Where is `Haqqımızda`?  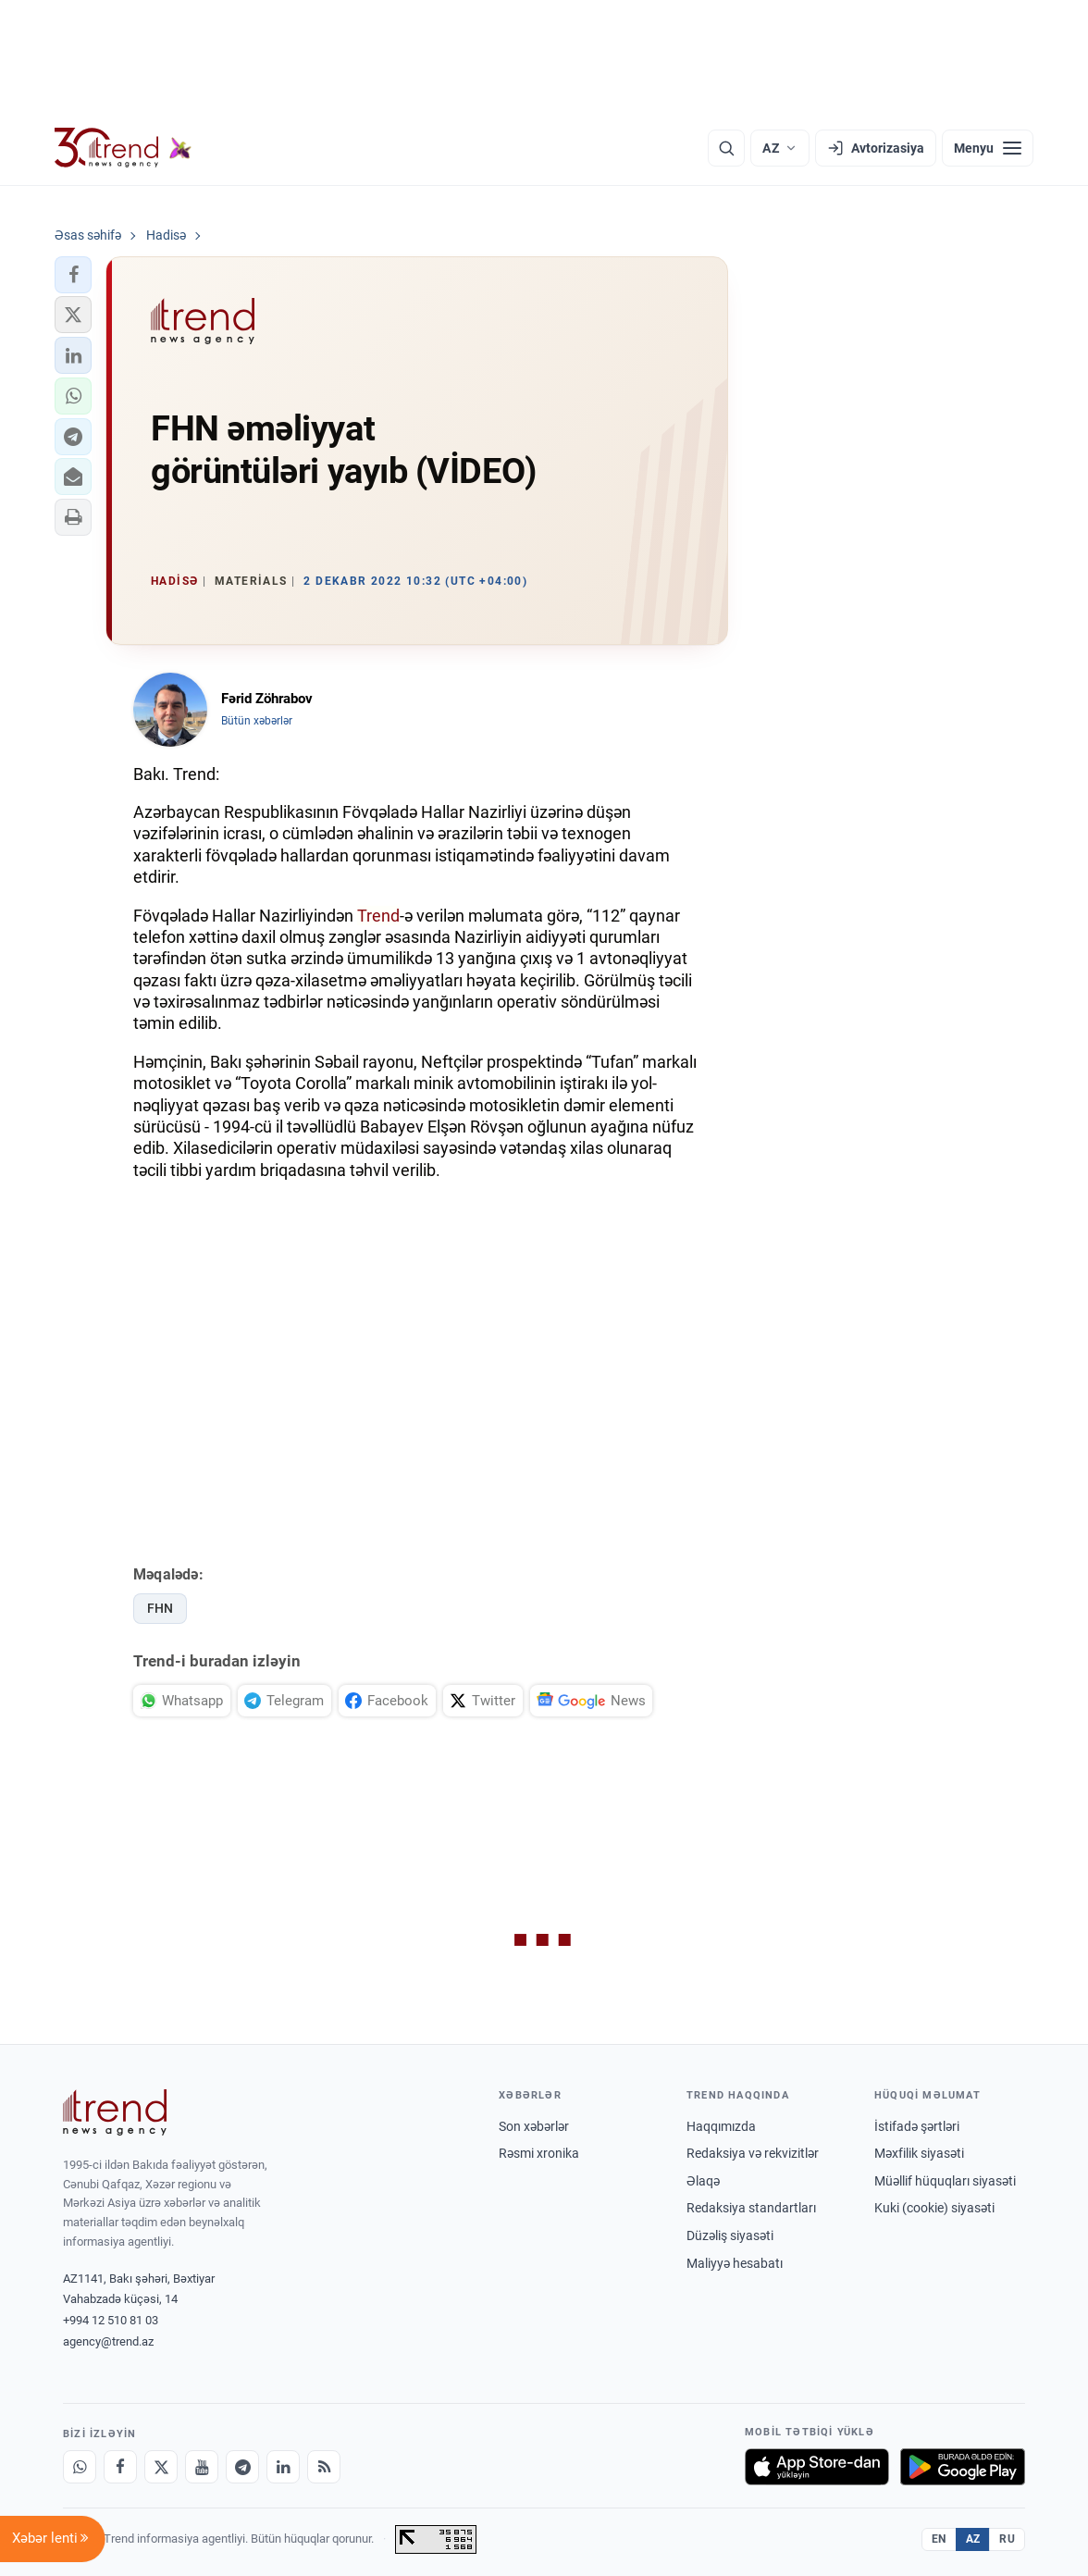
Haqqımızda is located at coordinates (721, 2126).